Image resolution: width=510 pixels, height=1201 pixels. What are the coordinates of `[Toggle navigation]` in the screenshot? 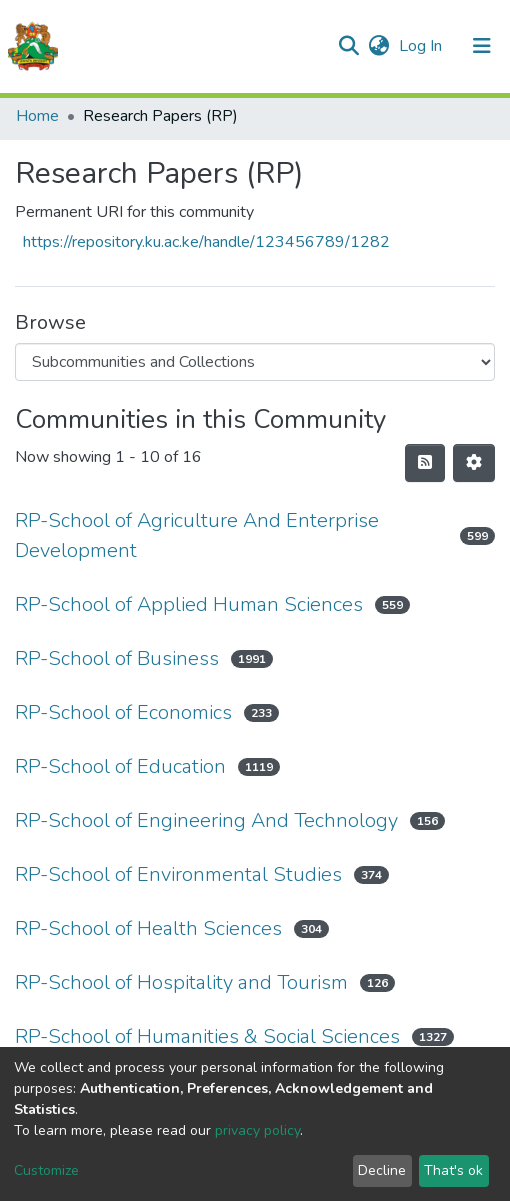 It's located at (482, 46).